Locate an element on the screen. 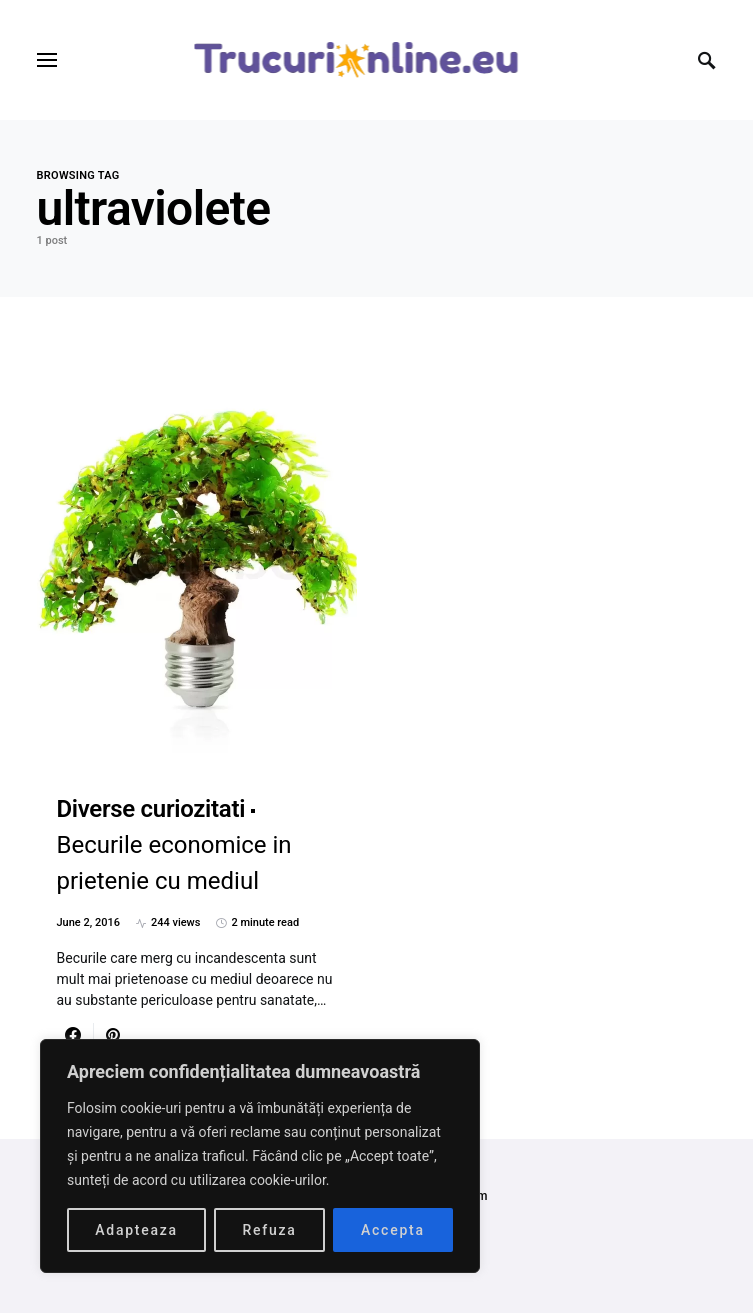  [region] is located at coordinates (260, 1156).